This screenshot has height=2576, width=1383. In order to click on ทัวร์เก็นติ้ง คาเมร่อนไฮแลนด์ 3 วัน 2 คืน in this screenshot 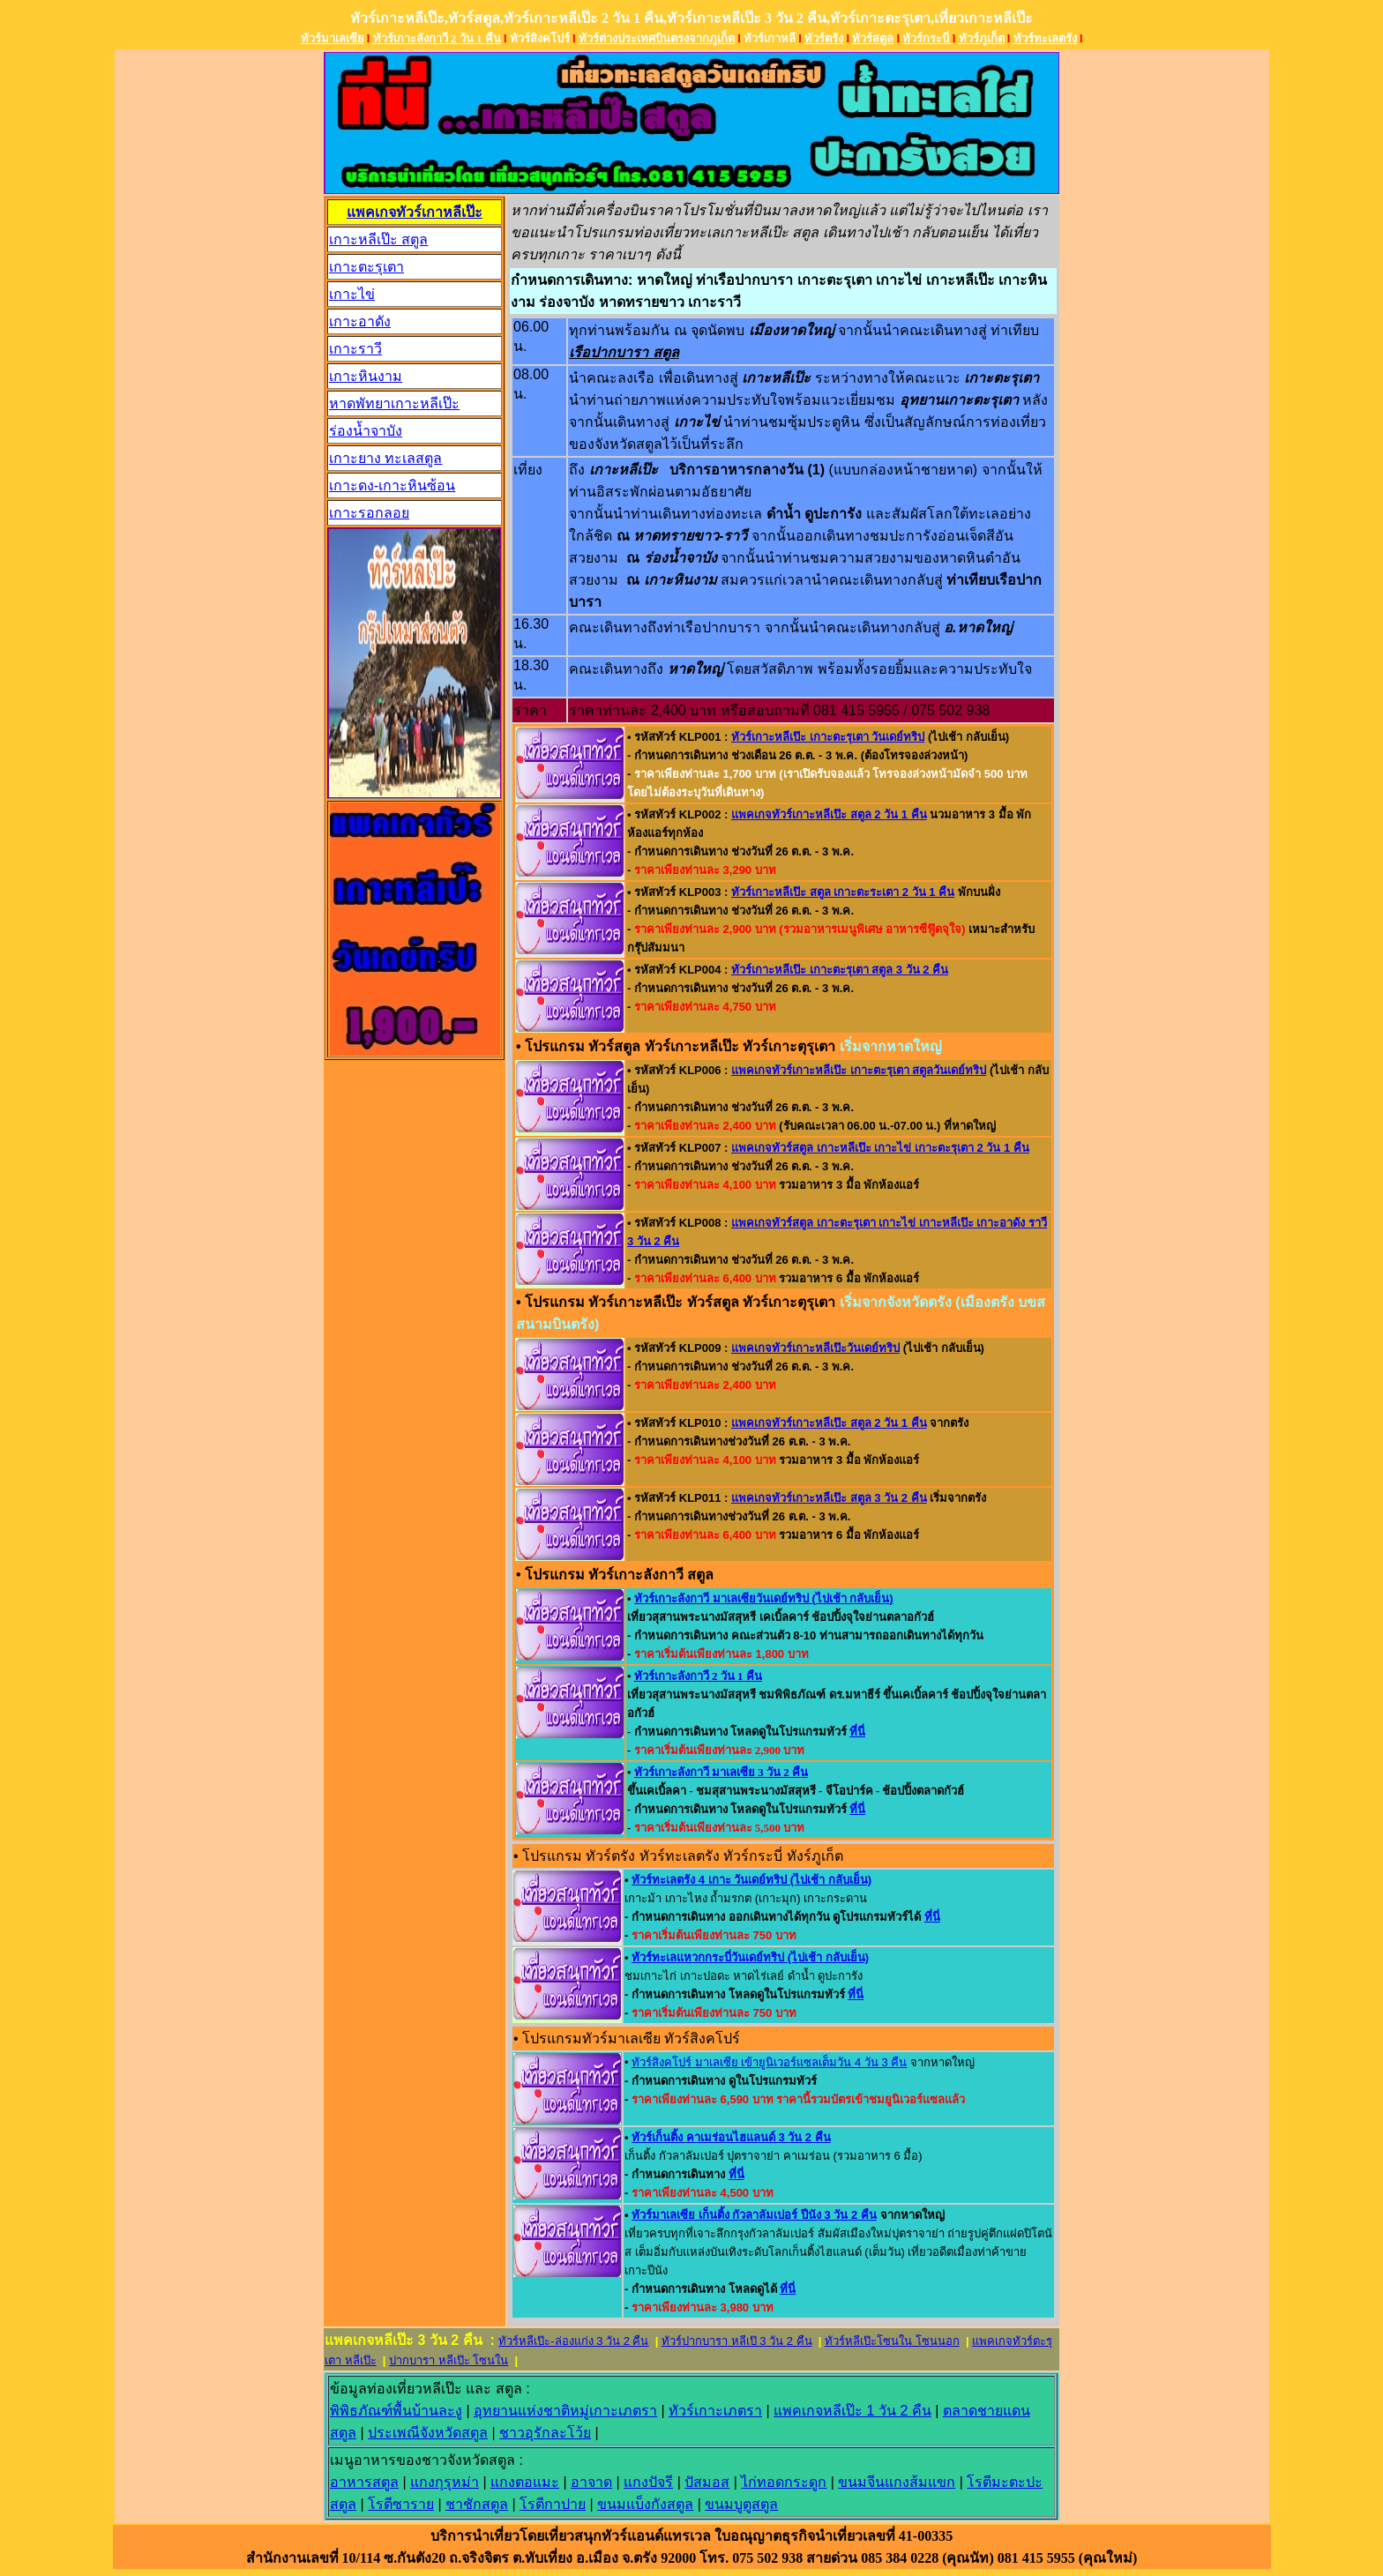, I will do `click(731, 2137)`.